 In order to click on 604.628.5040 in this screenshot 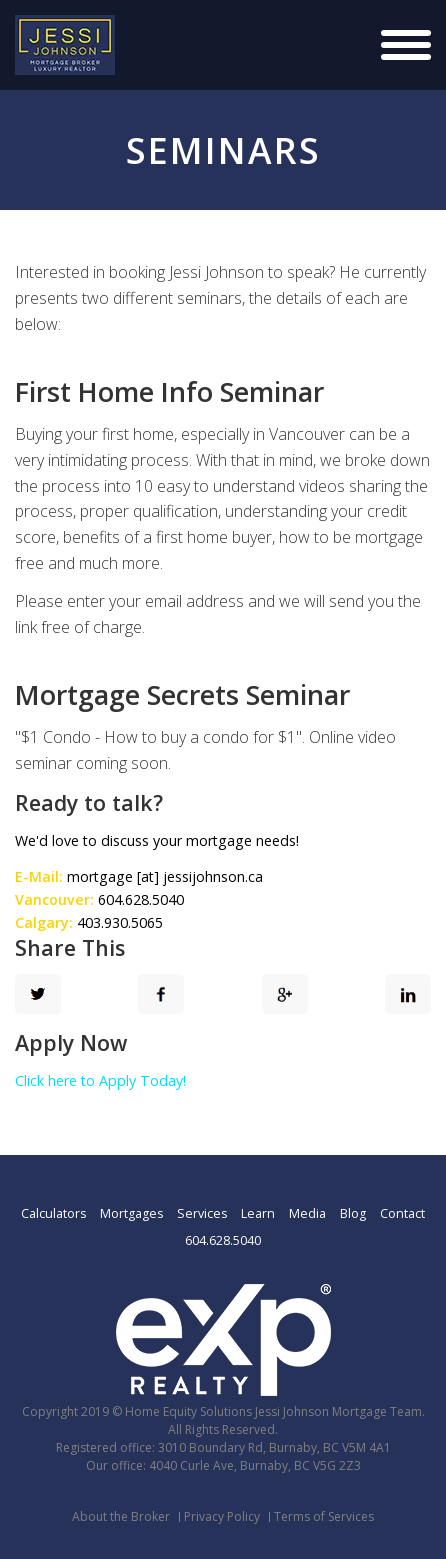, I will do `click(223, 1240)`.